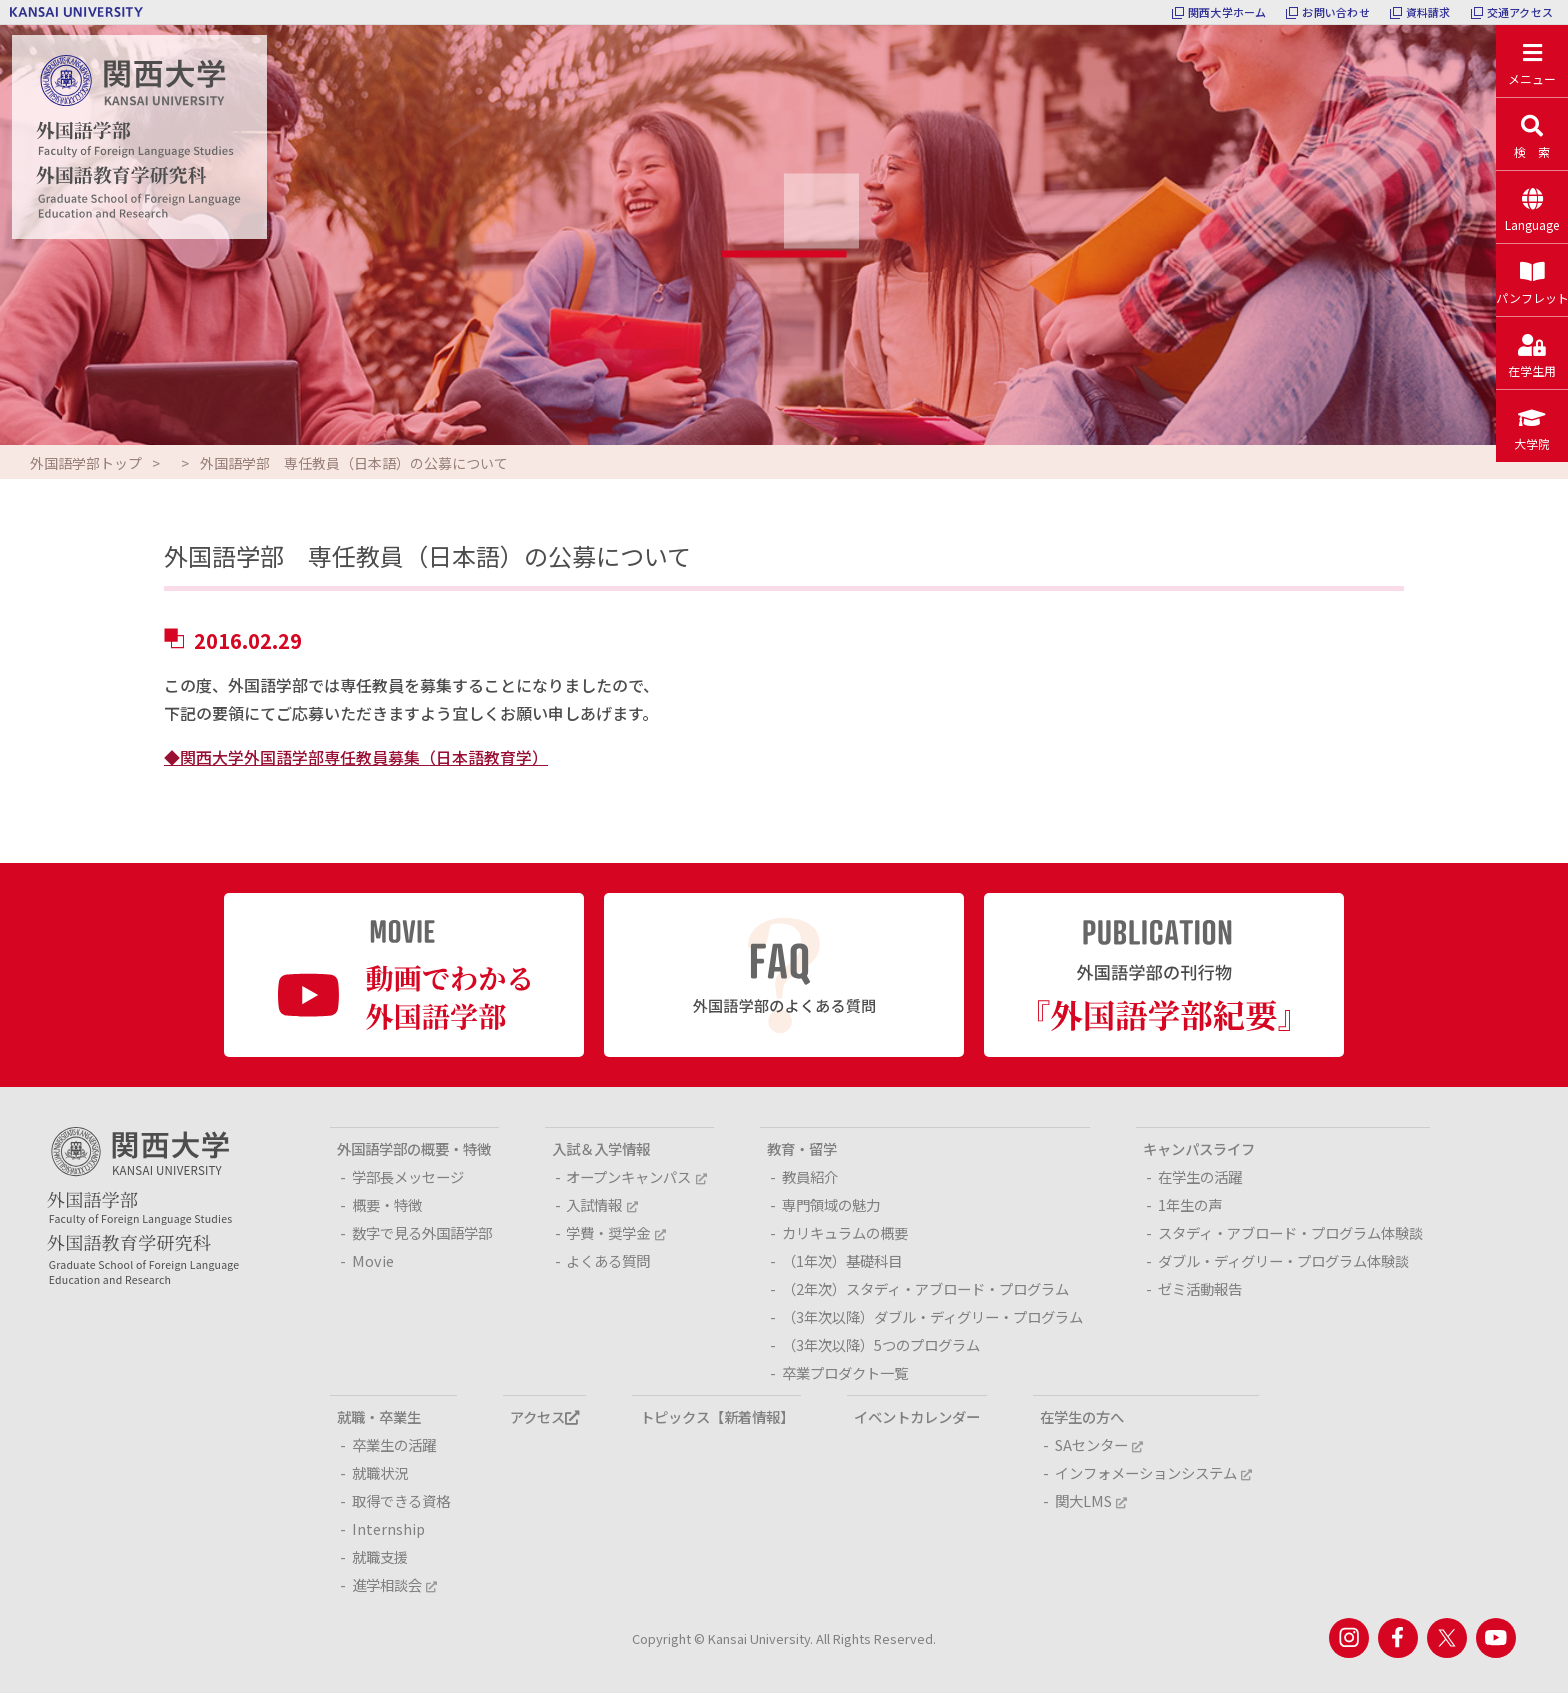 This screenshot has width=1568, height=1693. What do you see at coordinates (842, 1260) in the screenshot?
I see `（1年次）基礎科目` at bounding box center [842, 1260].